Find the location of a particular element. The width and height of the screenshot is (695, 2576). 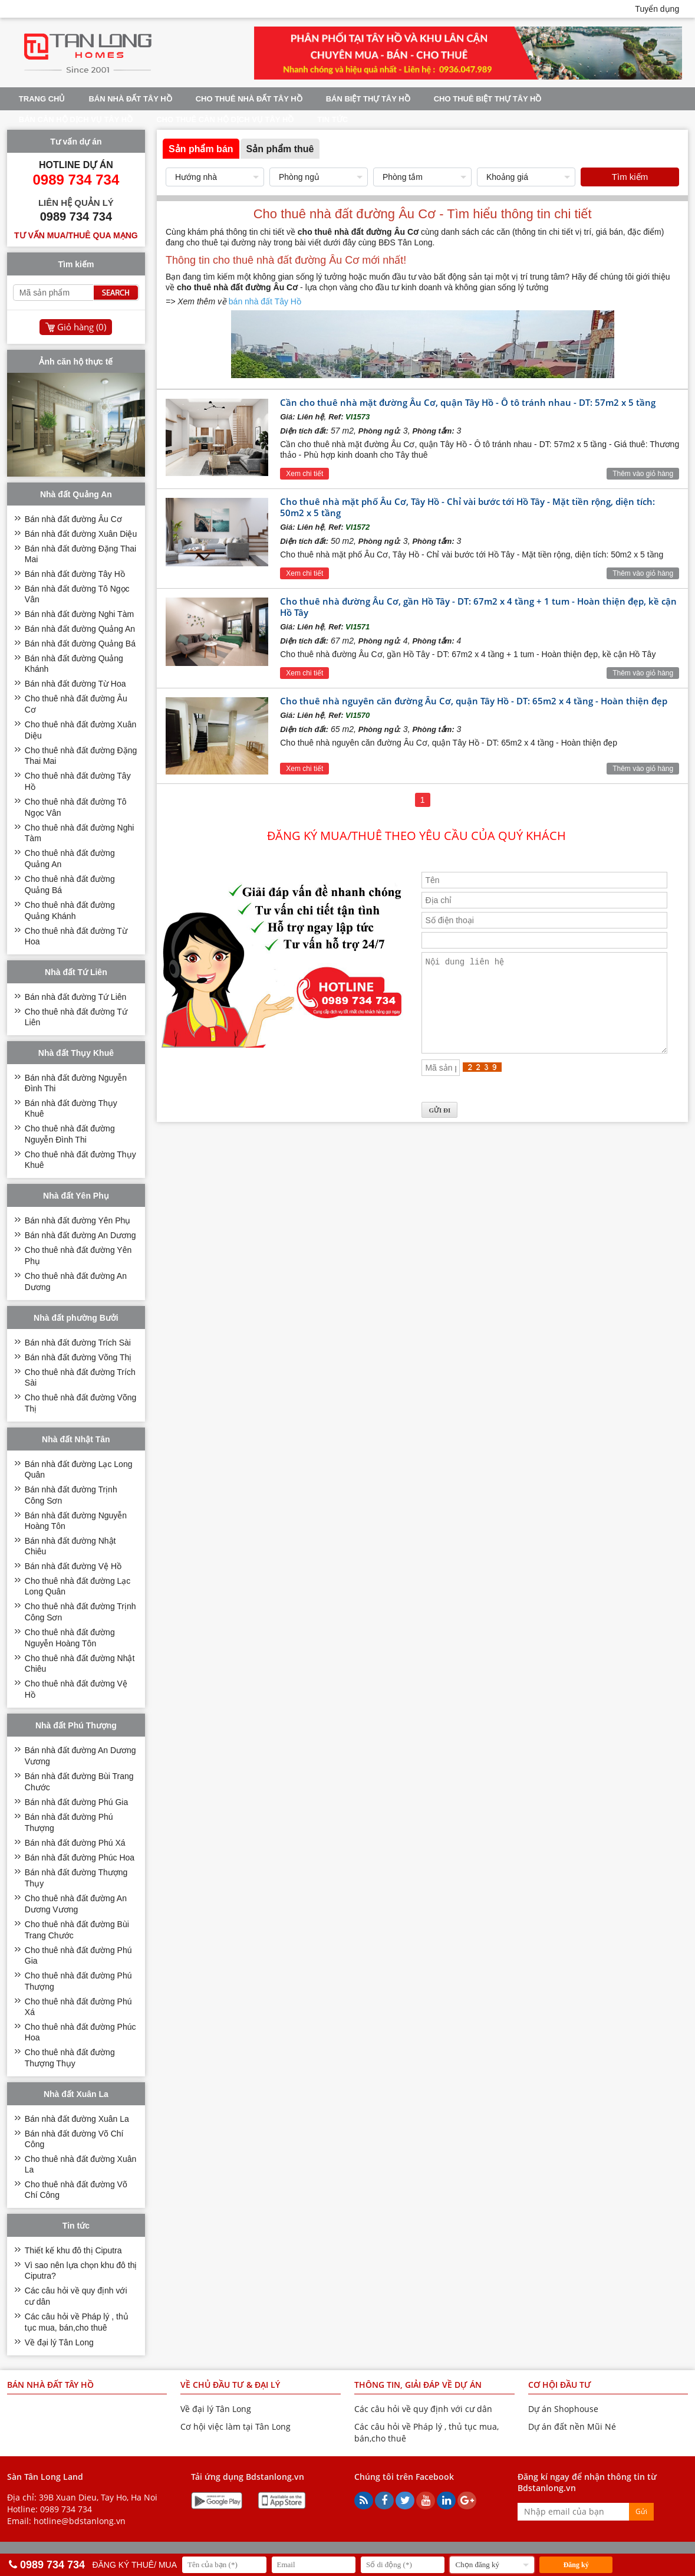

Bán nhà đất đường Trích Sài is located at coordinates (78, 1342).